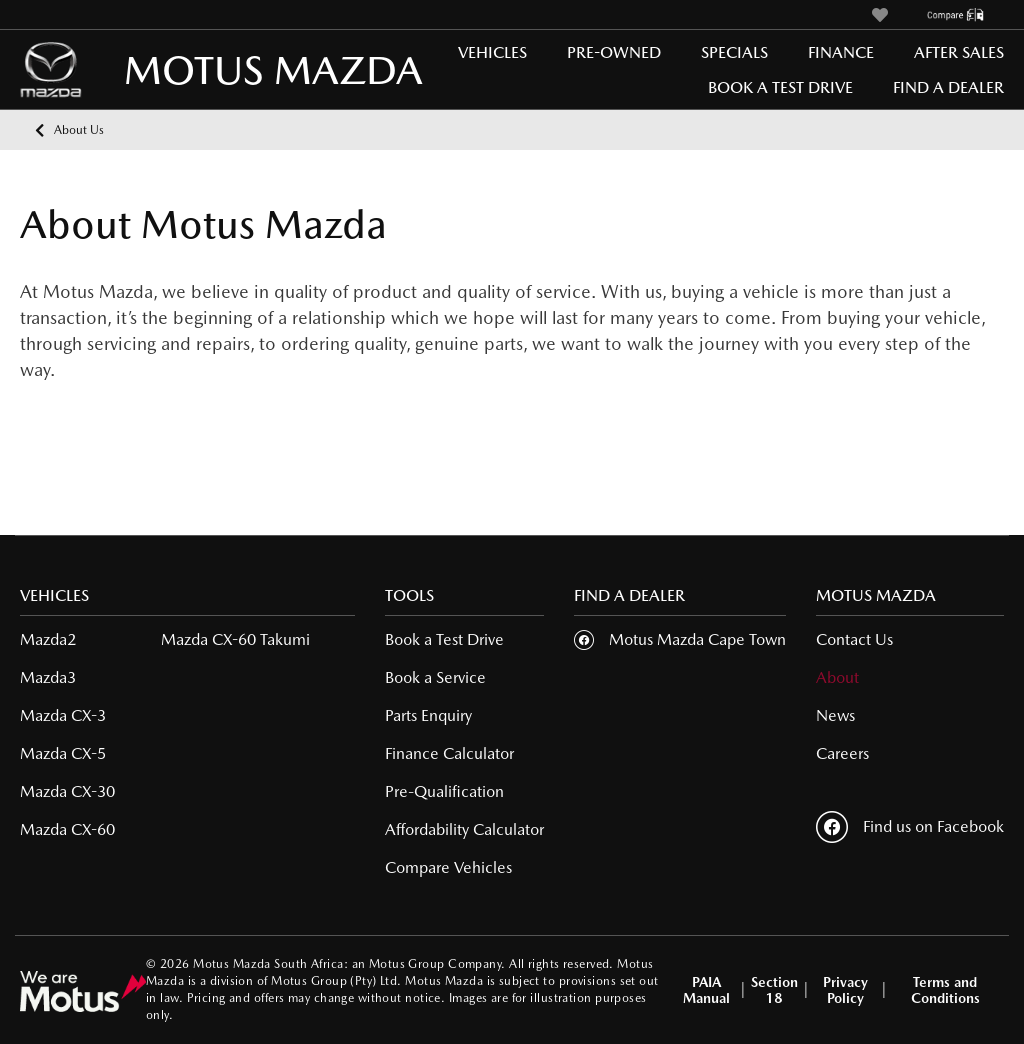 The width and height of the screenshot is (1024, 1044). Describe the element at coordinates (837, 677) in the screenshot. I see `About` at that location.